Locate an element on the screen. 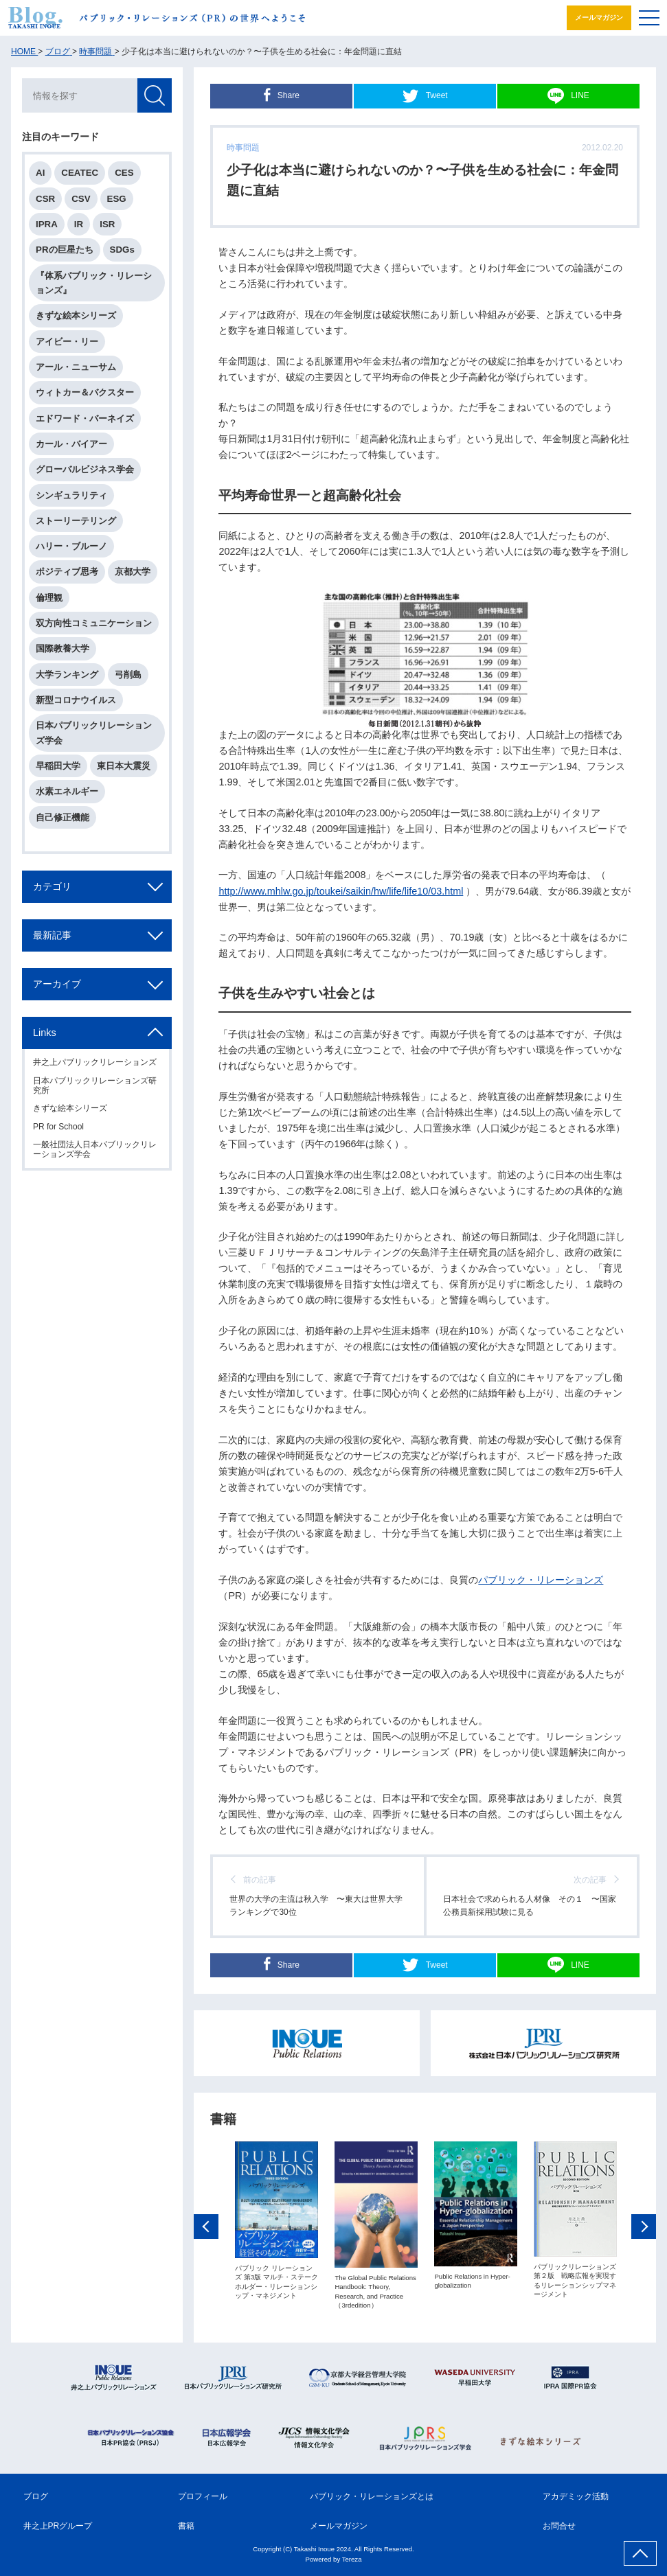  IR is located at coordinates (78, 224).